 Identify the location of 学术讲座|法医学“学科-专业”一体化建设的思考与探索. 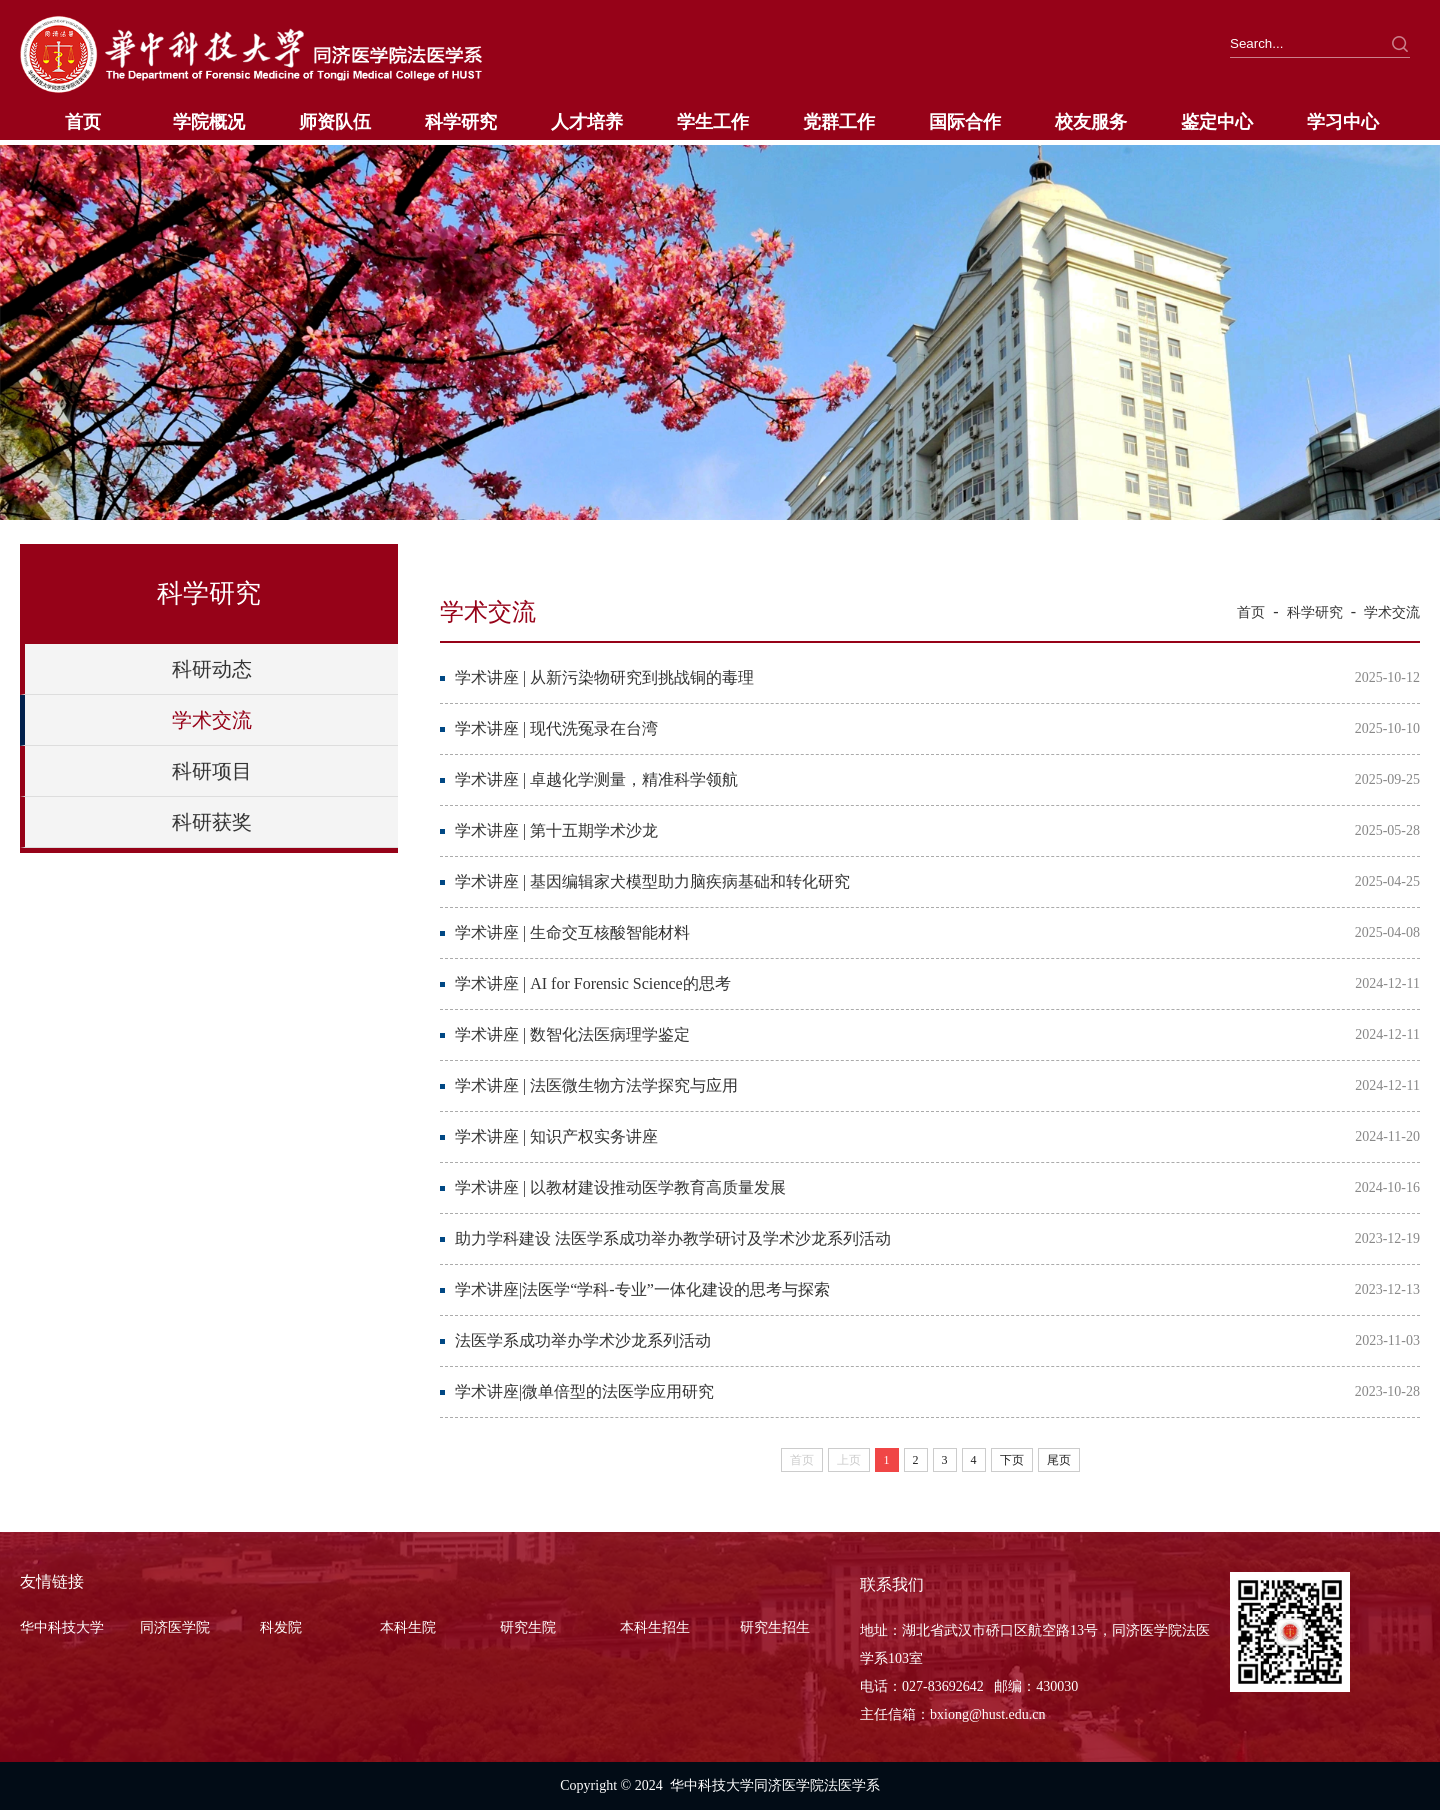
(642, 1289).